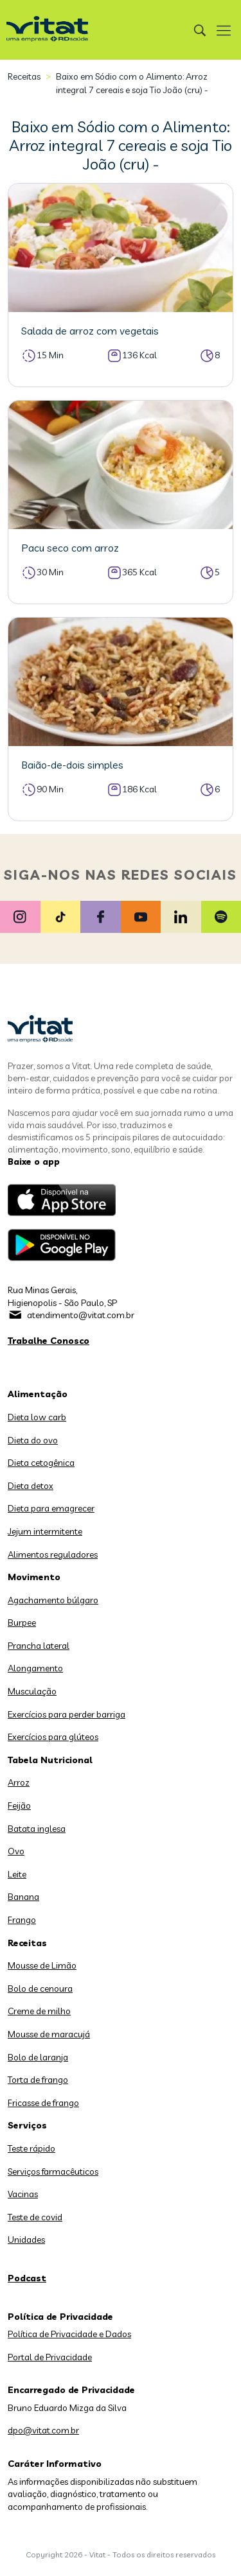  I want to click on Movimento, so click(34, 1577).